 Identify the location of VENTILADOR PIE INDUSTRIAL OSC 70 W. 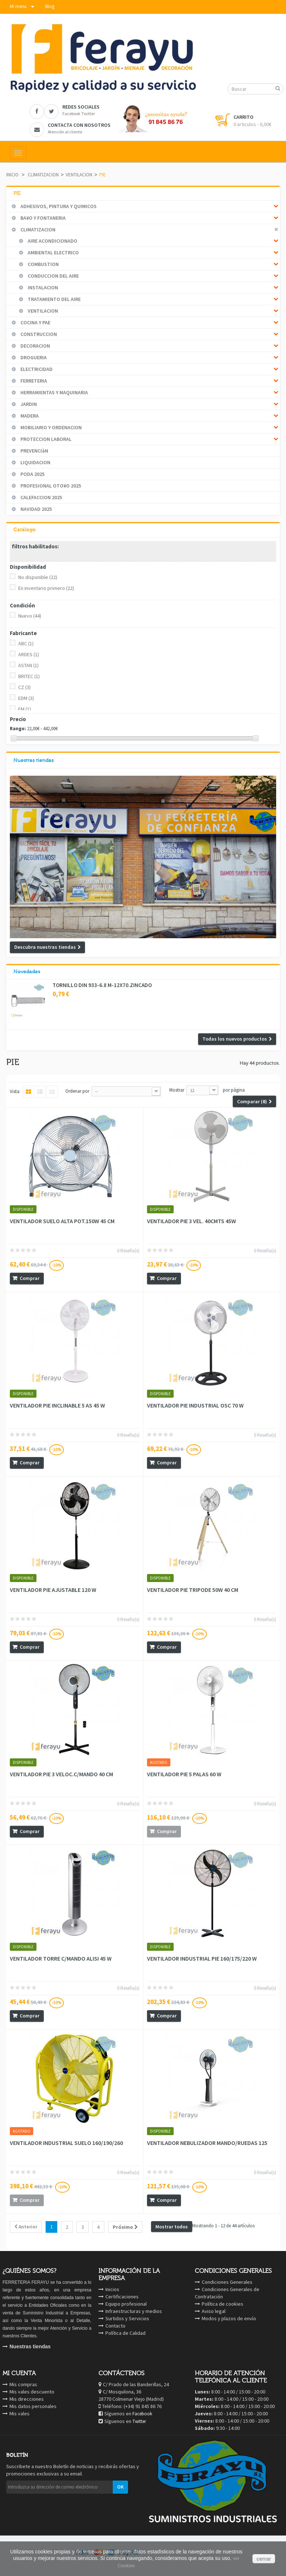
(195, 1405).